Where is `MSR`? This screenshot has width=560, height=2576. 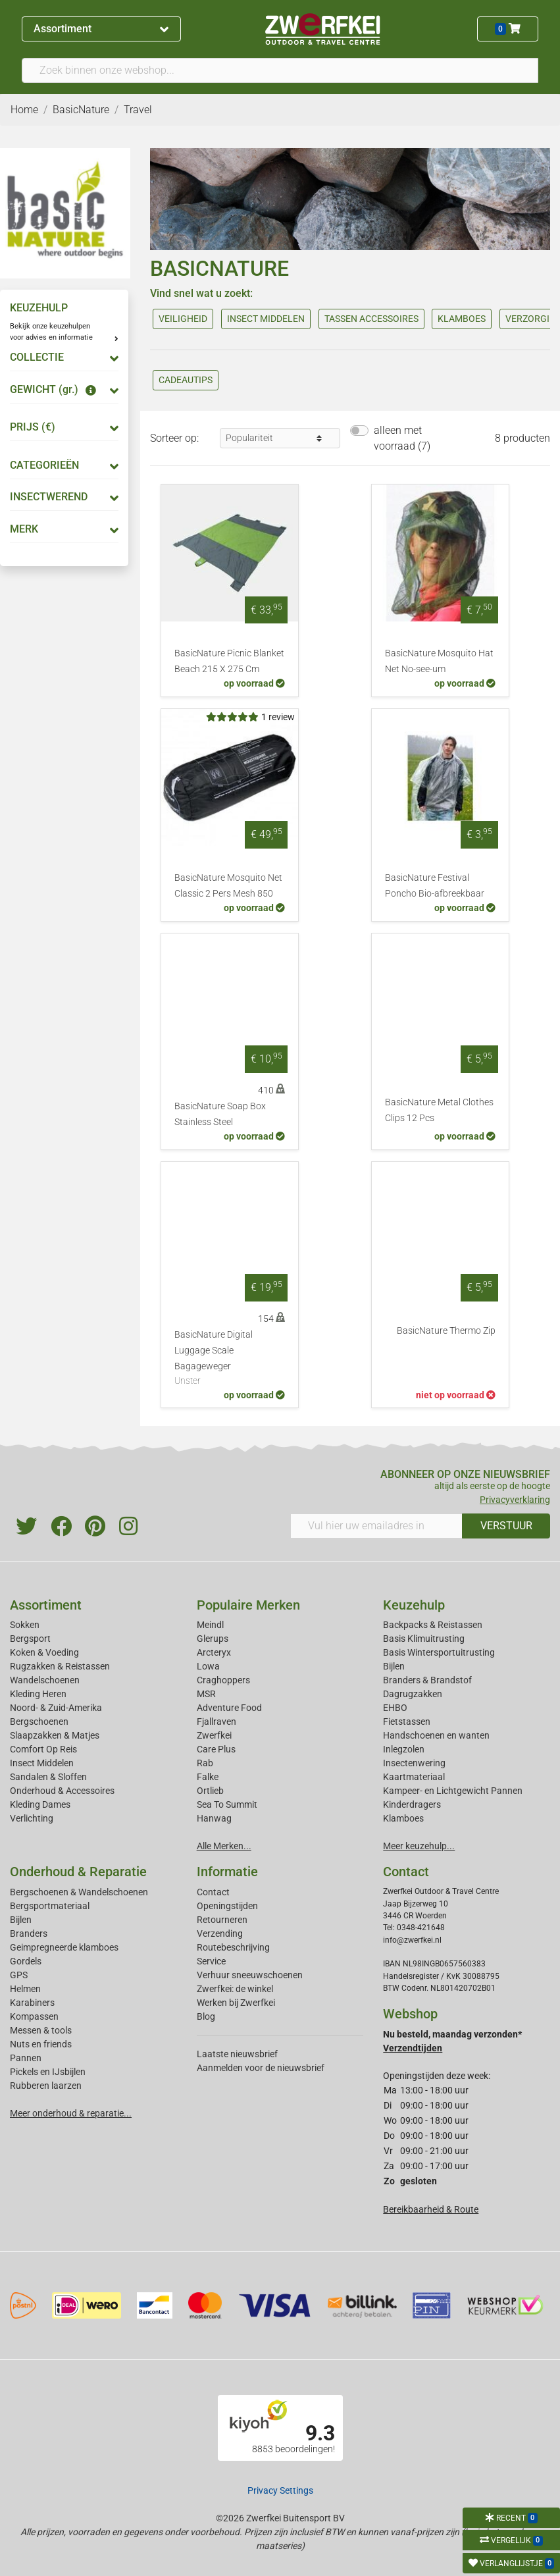 MSR is located at coordinates (206, 1694).